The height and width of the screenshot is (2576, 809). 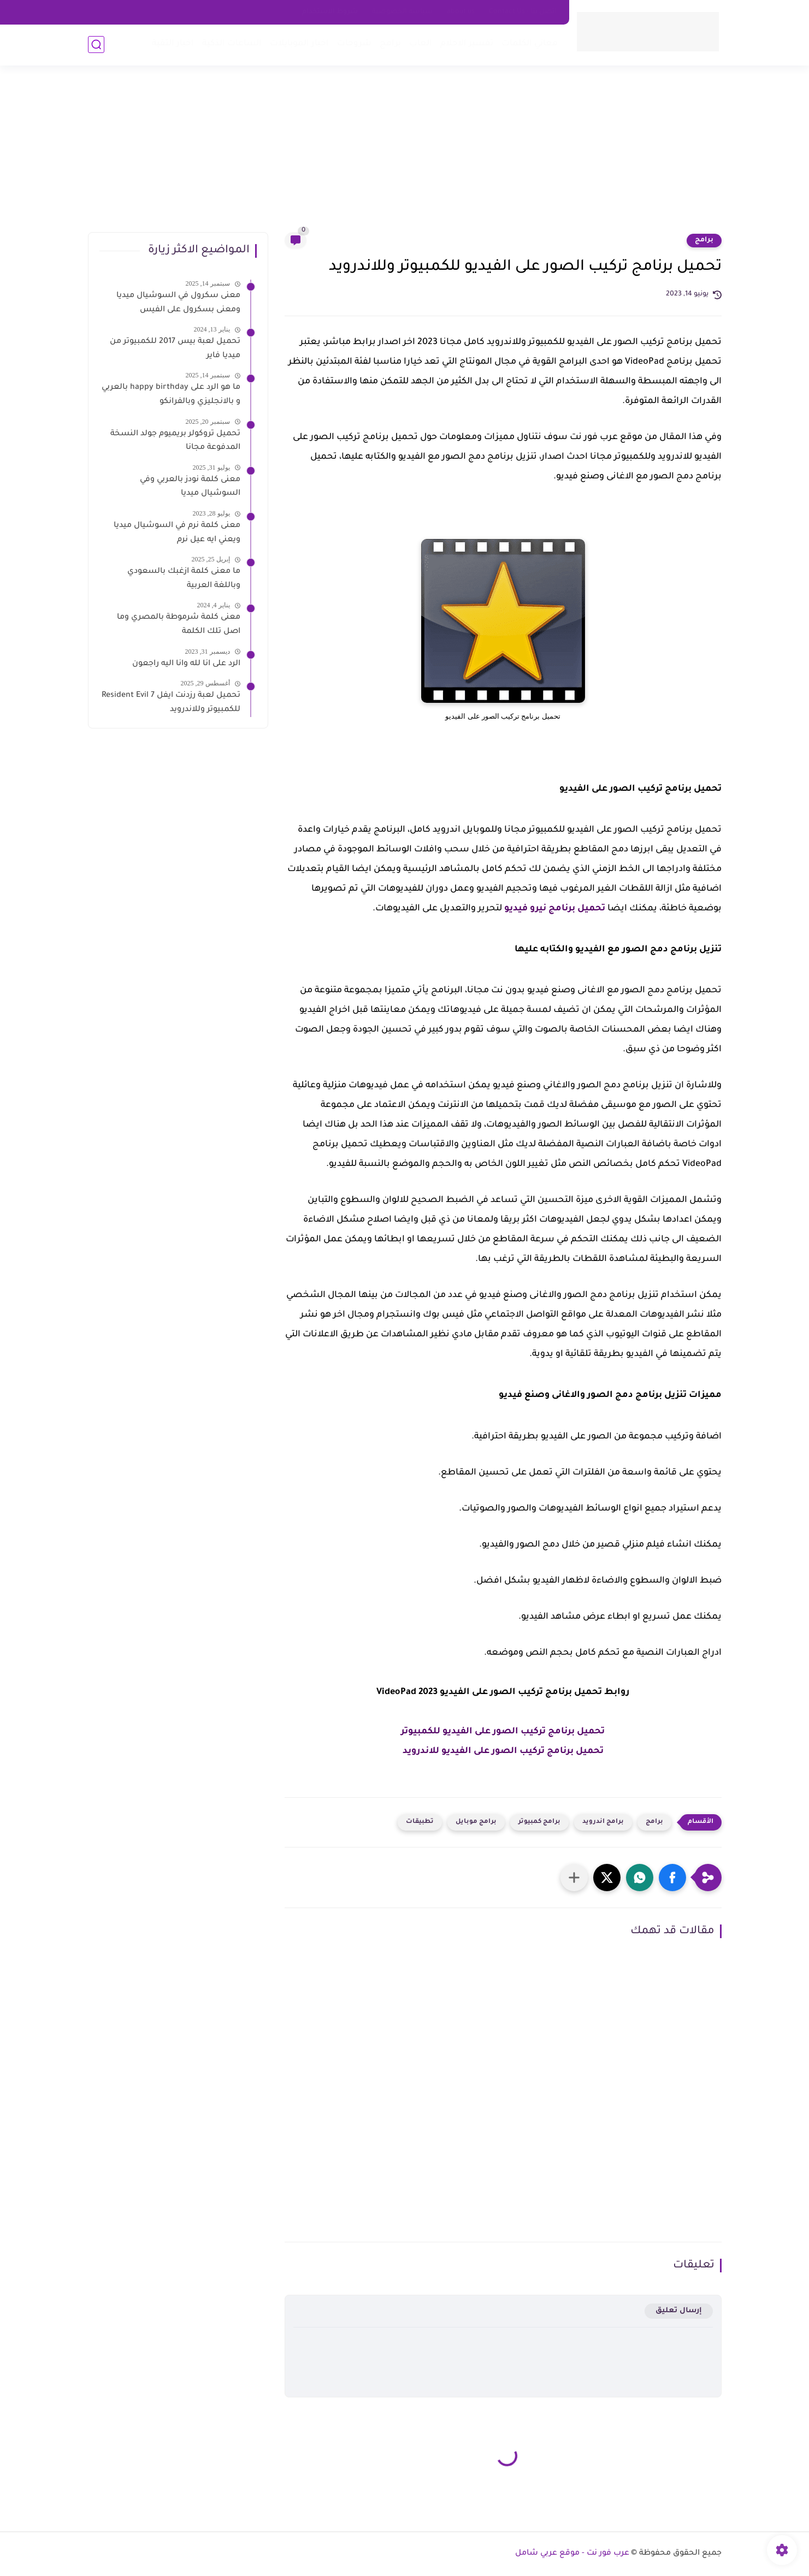 I want to click on برامج موبايل, so click(x=476, y=1822).